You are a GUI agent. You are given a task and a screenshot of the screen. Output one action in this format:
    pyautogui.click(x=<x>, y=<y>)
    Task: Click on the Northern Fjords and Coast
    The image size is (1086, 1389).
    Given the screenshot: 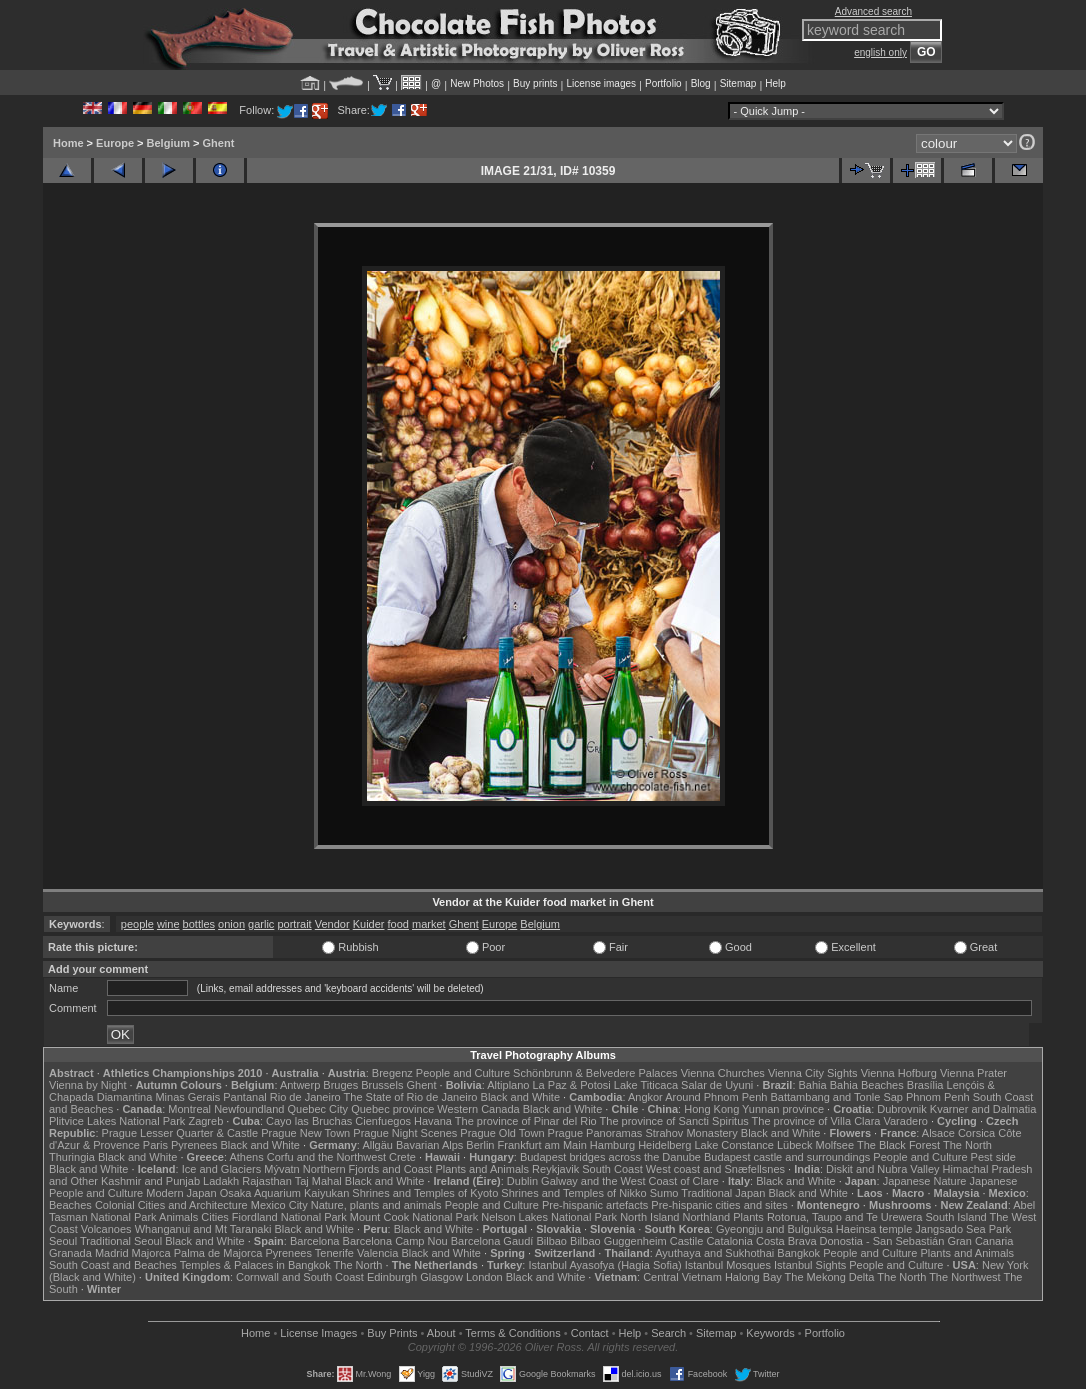 What is the action you would take?
    pyautogui.click(x=368, y=1169)
    